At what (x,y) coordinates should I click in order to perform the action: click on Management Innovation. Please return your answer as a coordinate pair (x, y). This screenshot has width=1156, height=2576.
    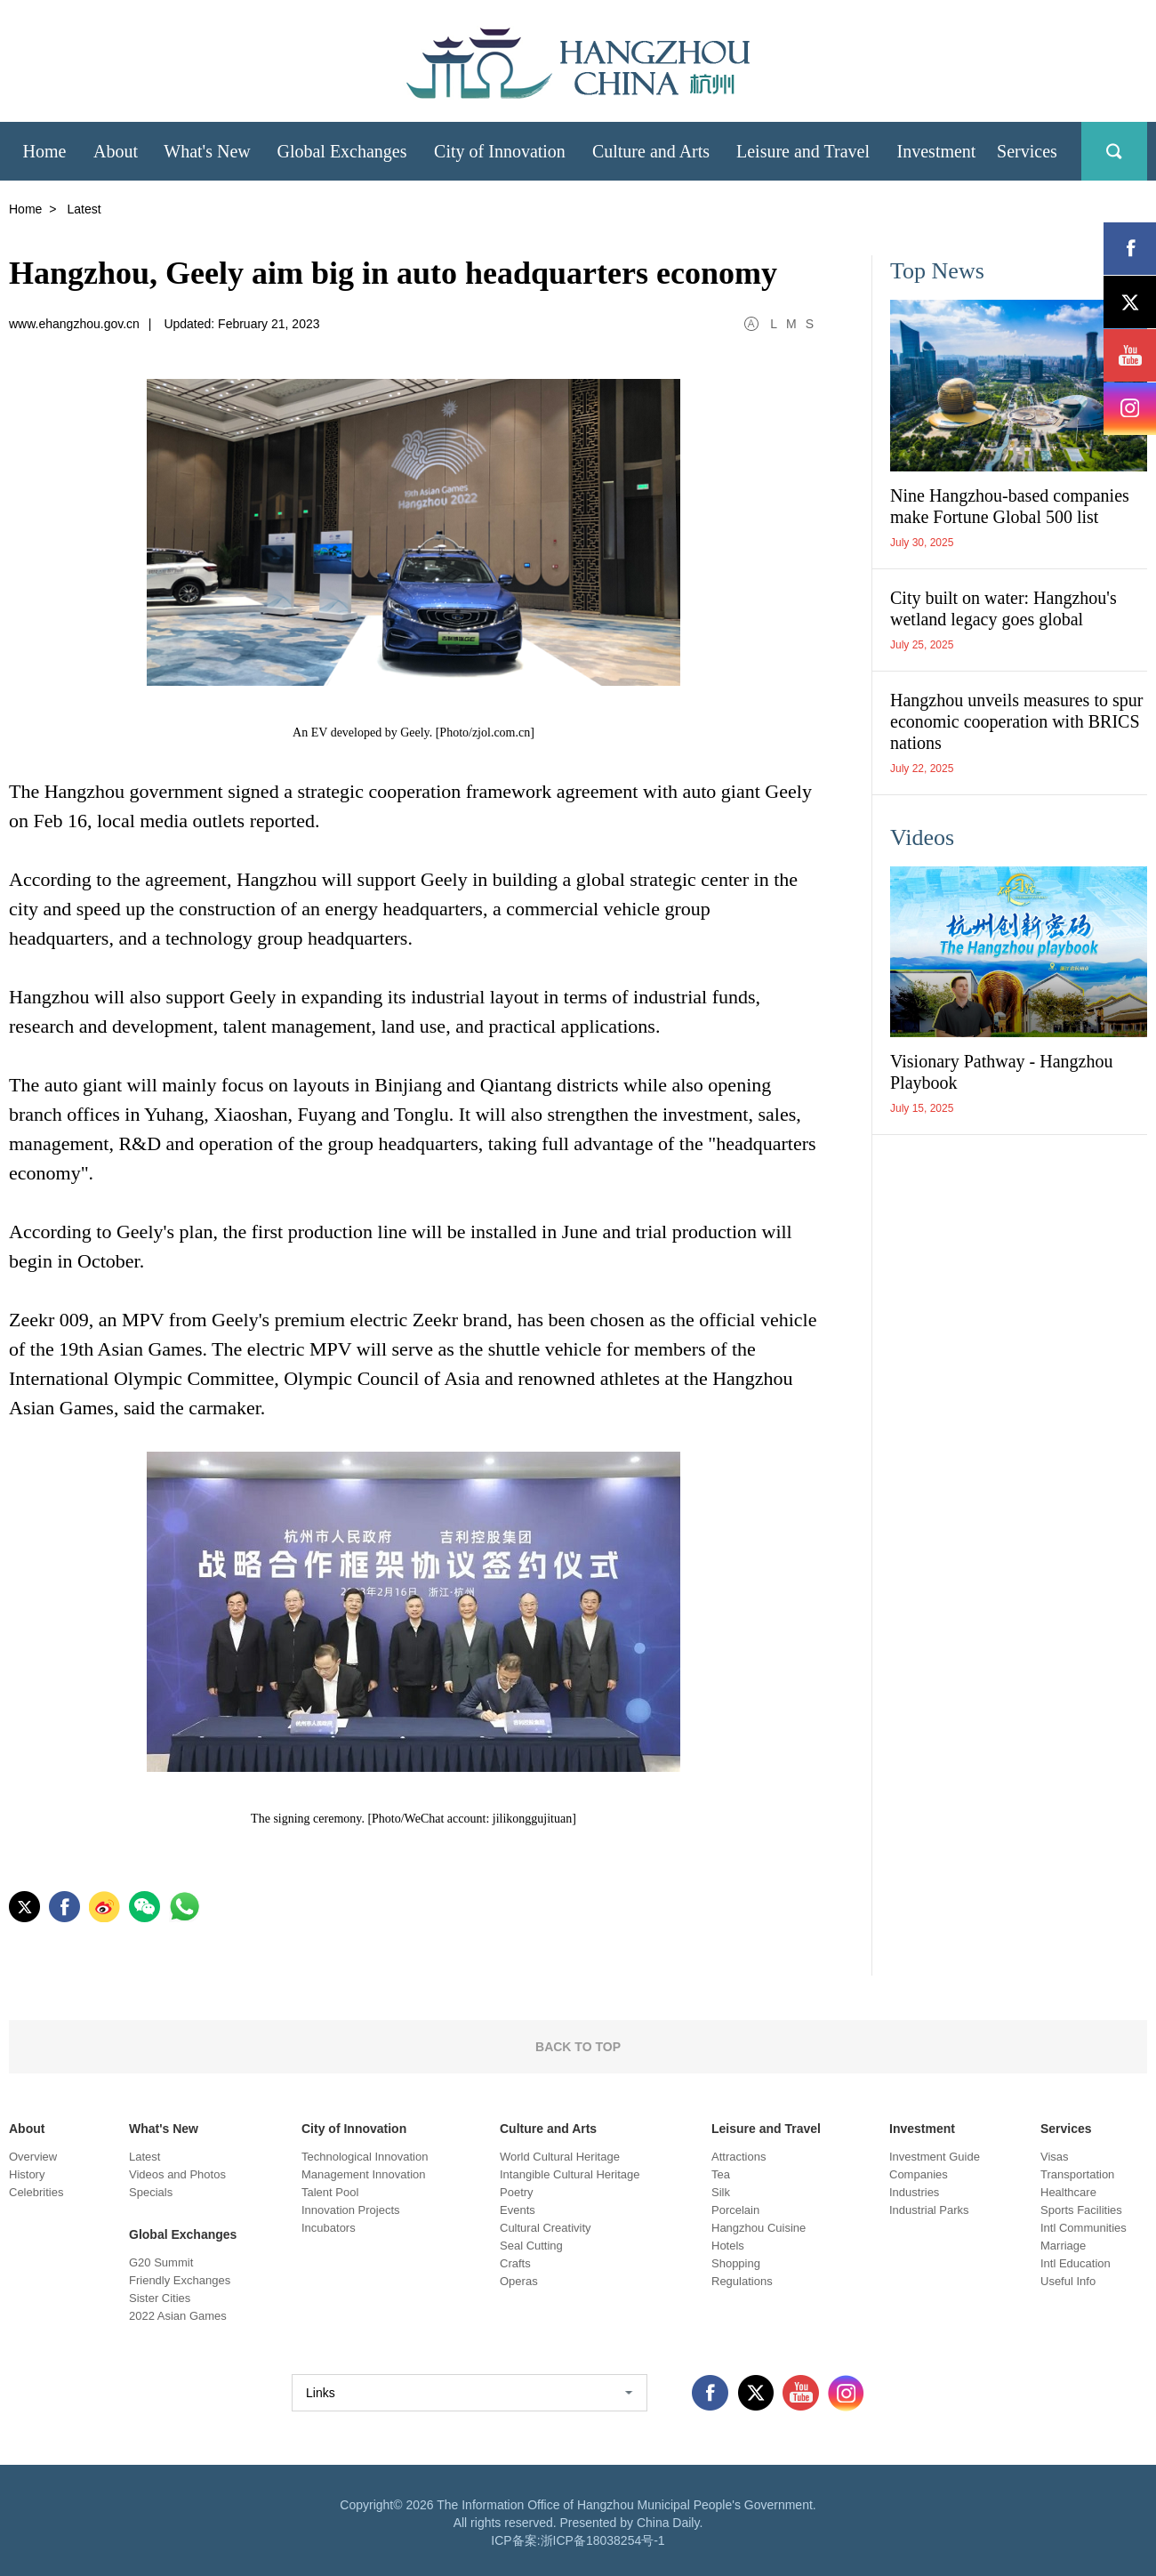
    Looking at the image, I should click on (363, 2174).